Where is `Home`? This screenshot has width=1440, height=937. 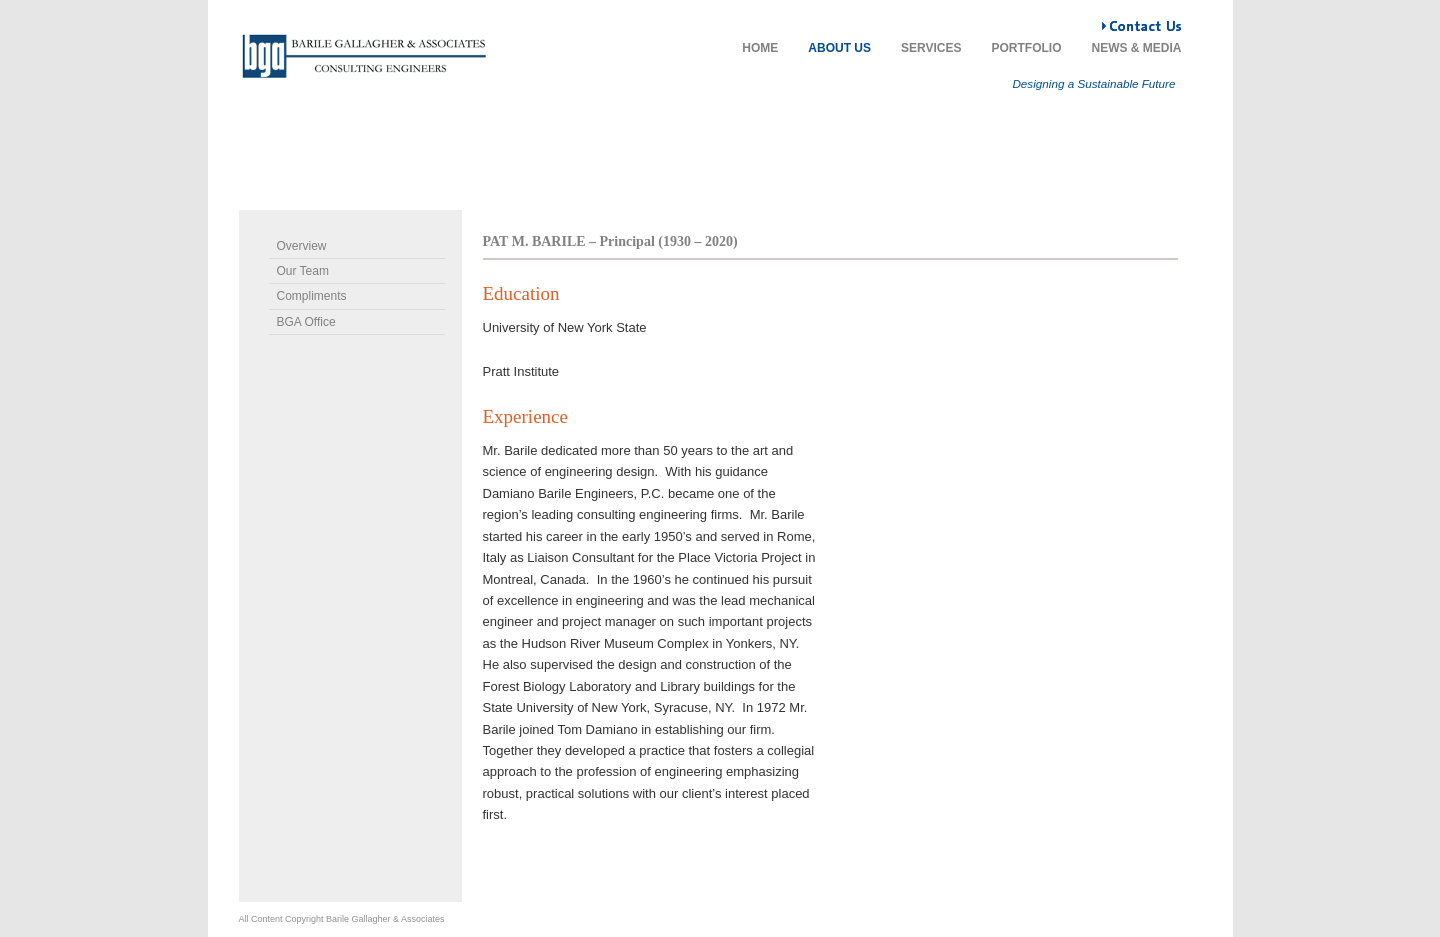 Home is located at coordinates (760, 48).